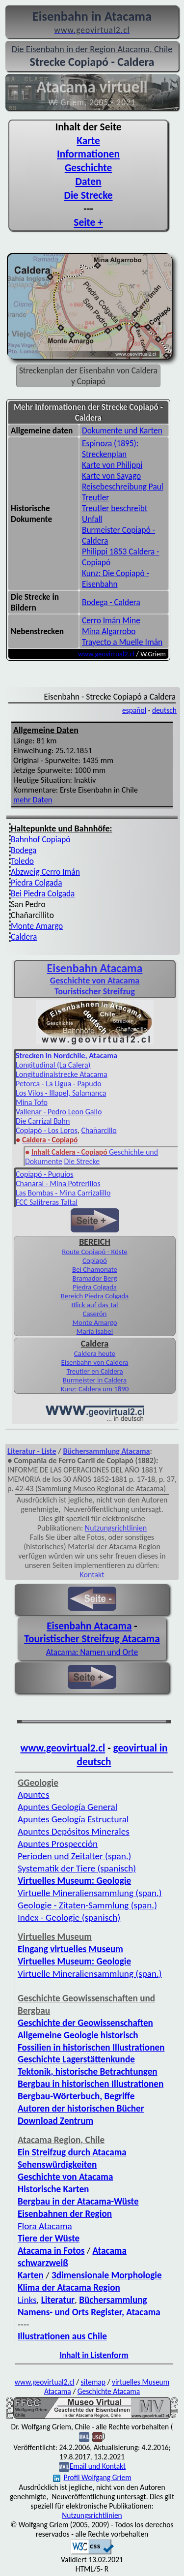 This screenshot has width=184, height=2576. What do you see at coordinates (72, 2152) in the screenshot?
I see `Ein Streifzug durch Atacama` at bounding box center [72, 2152].